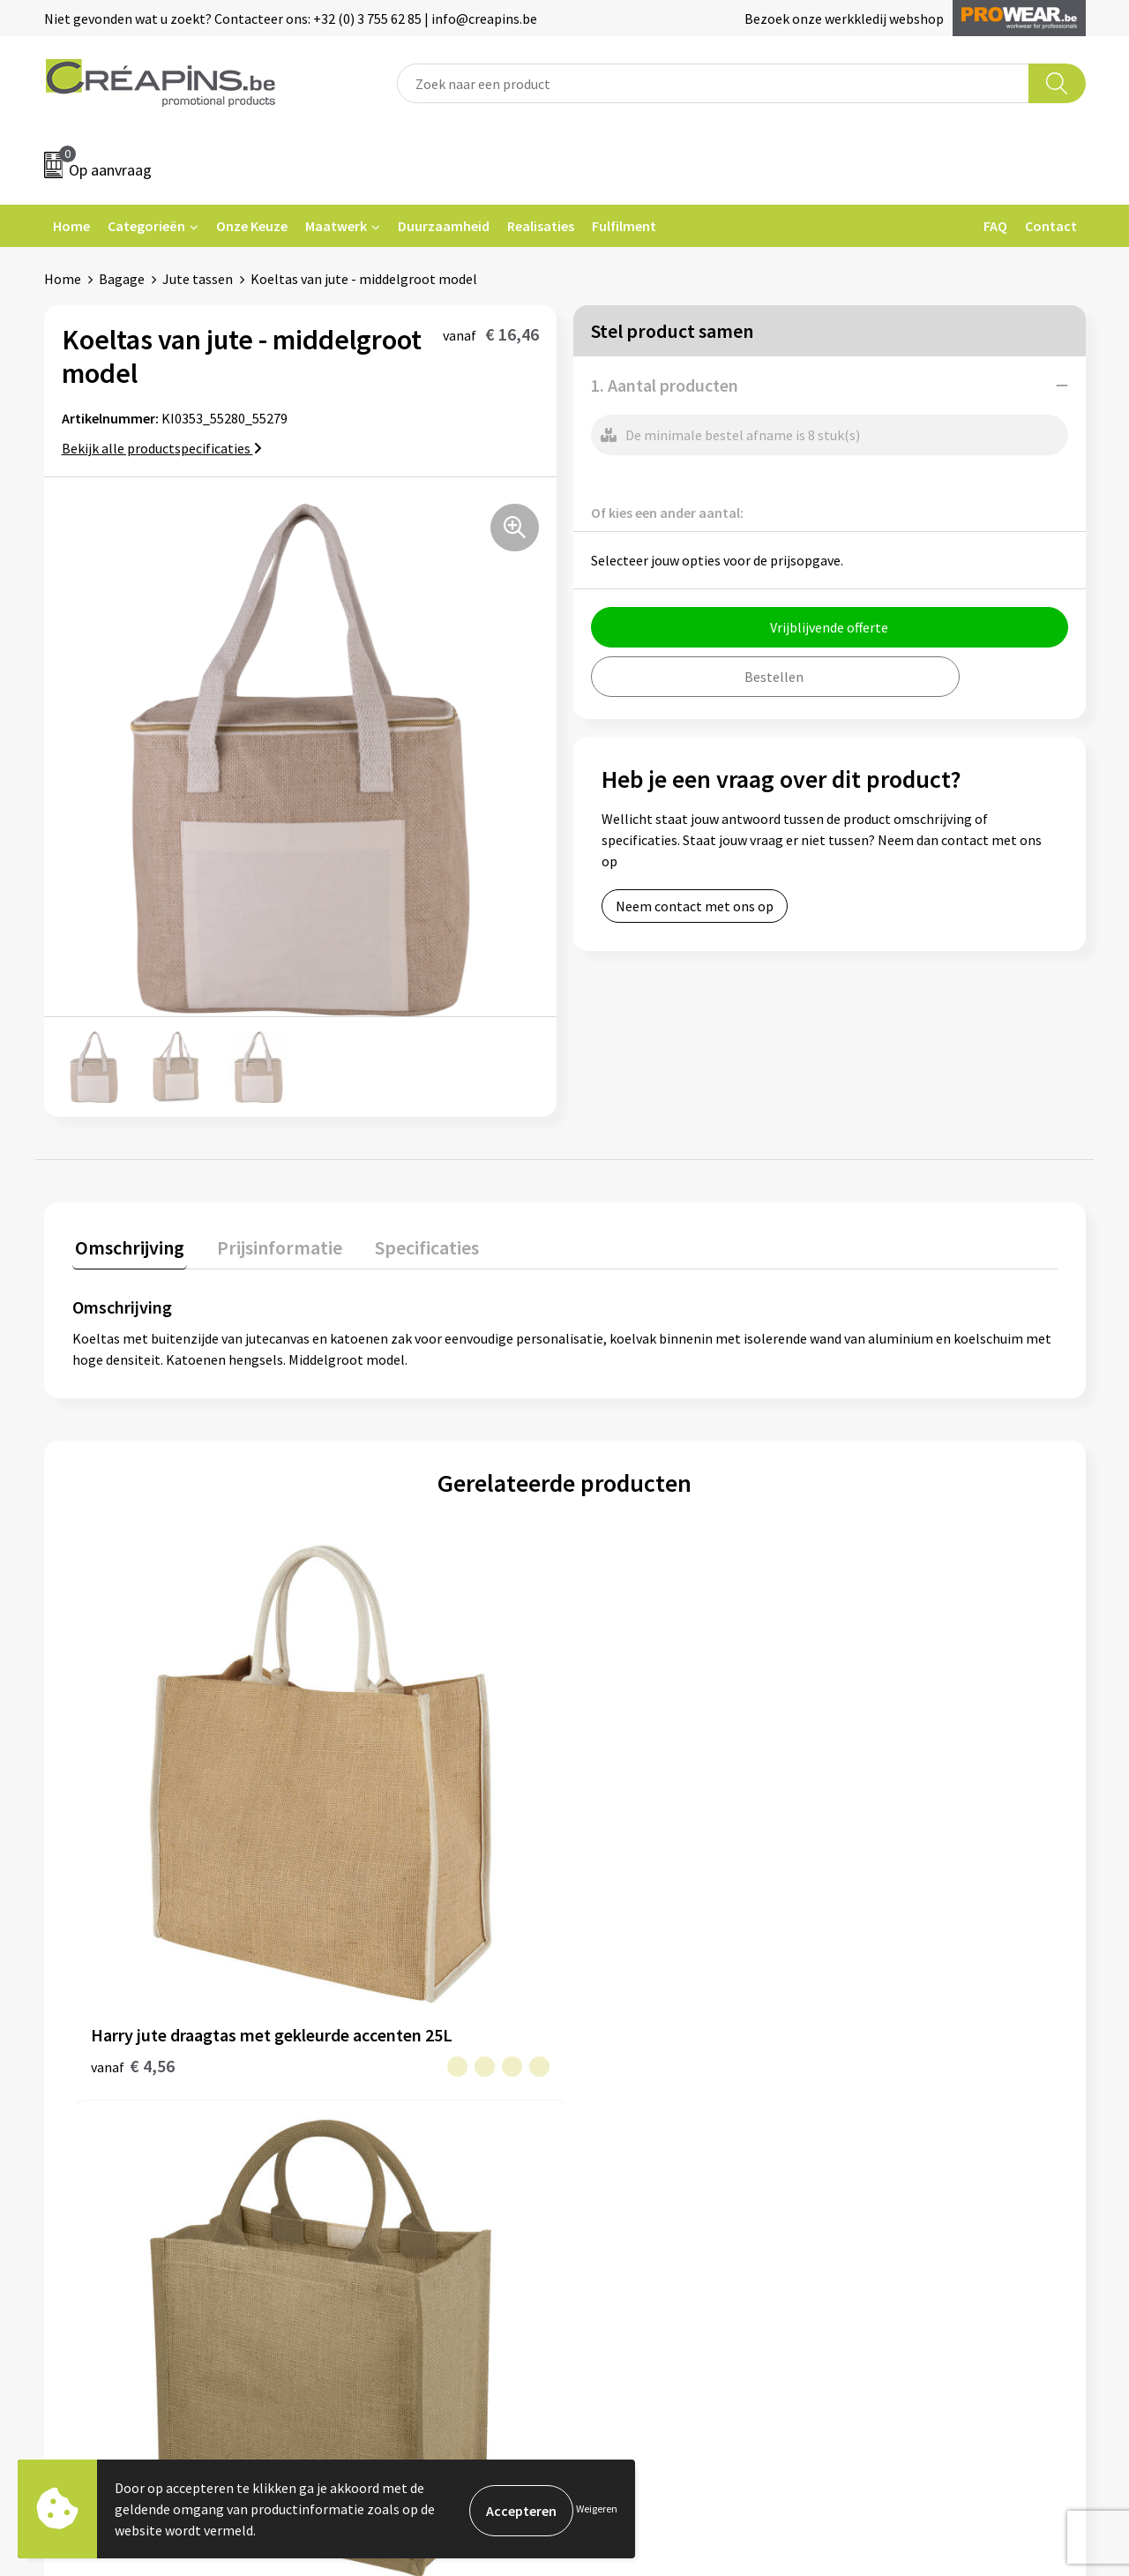 The image size is (1129, 2576). I want to click on Onze Keuze, so click(252, 226).